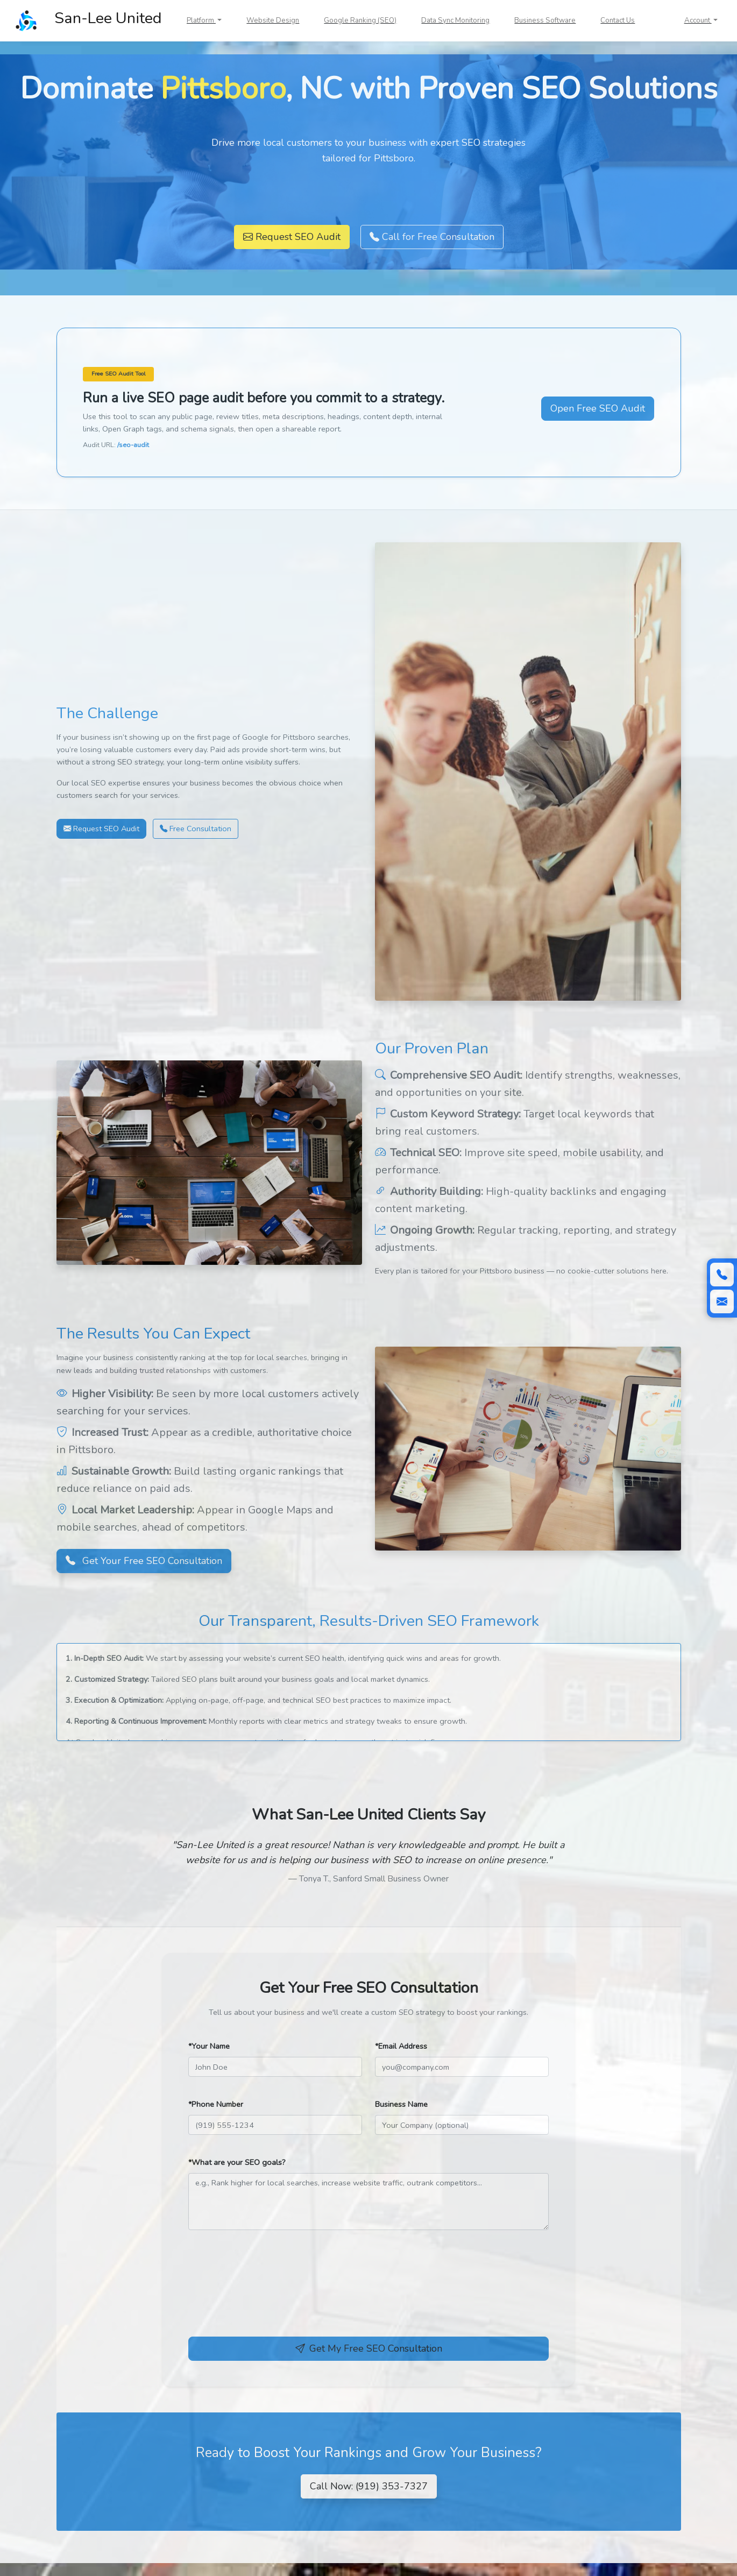 This screenshot has height=2576, width=737. I want to click on Get Your Free SEO Consultation, so click(144, 1560).